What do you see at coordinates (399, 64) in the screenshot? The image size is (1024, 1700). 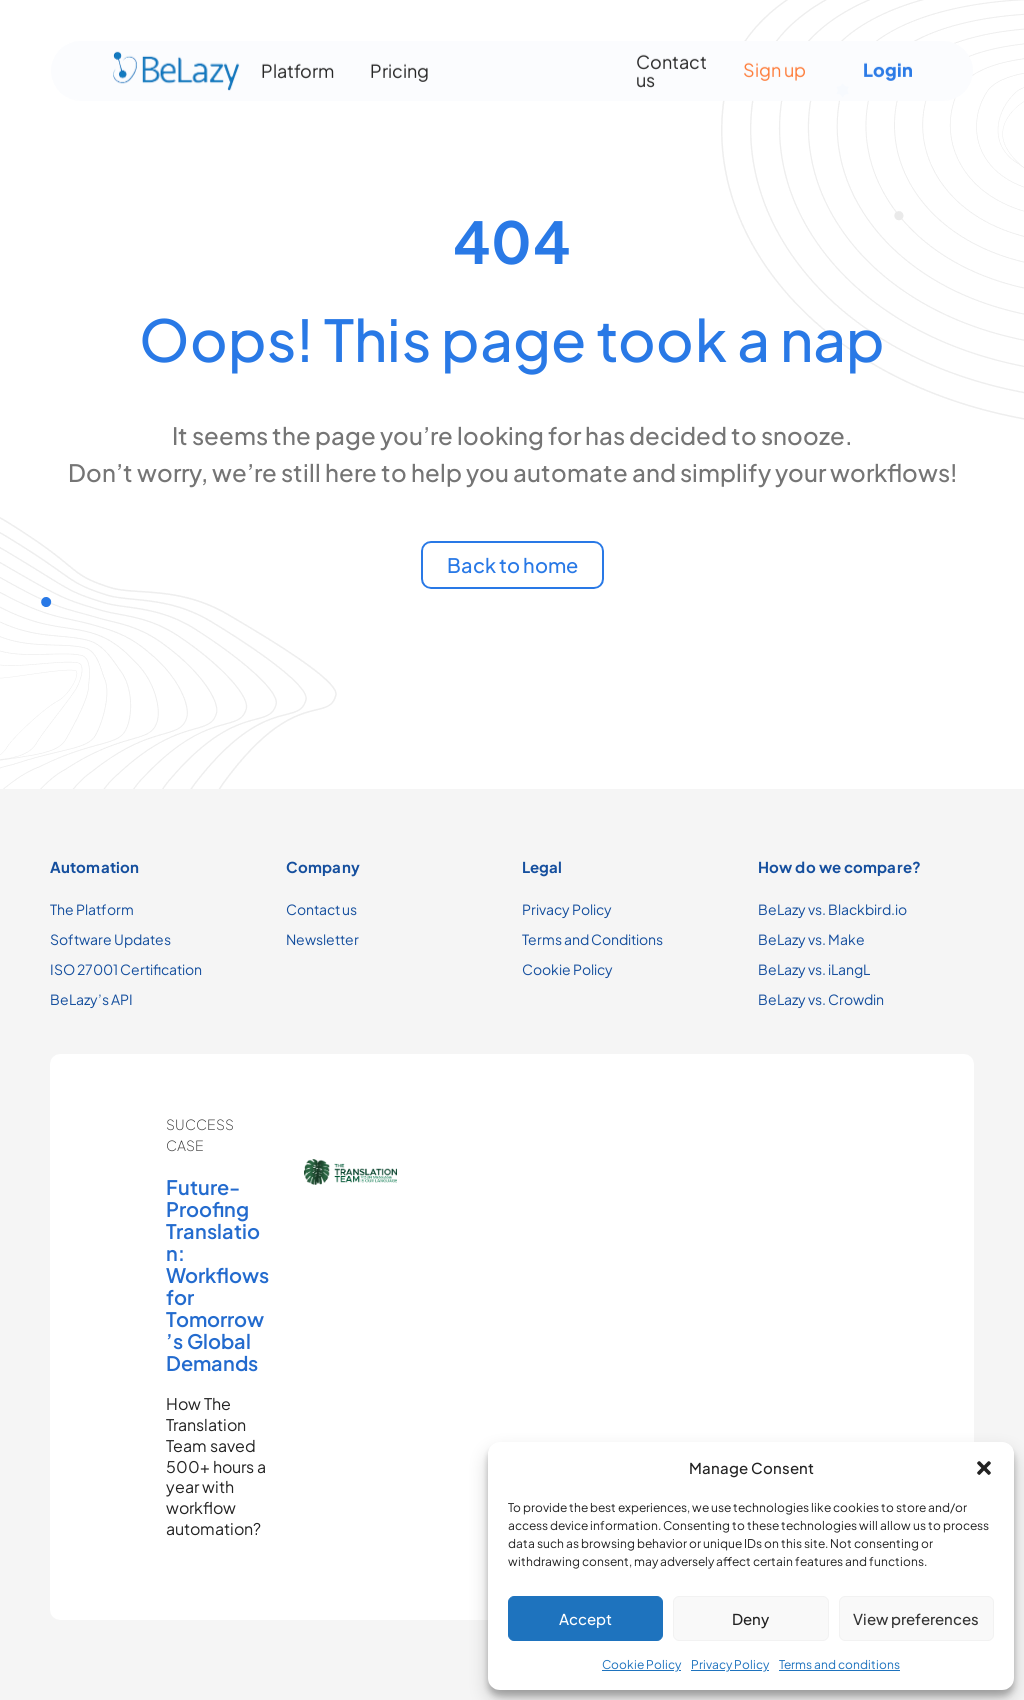 I see `Pricing` at bounding box center [399, 64].